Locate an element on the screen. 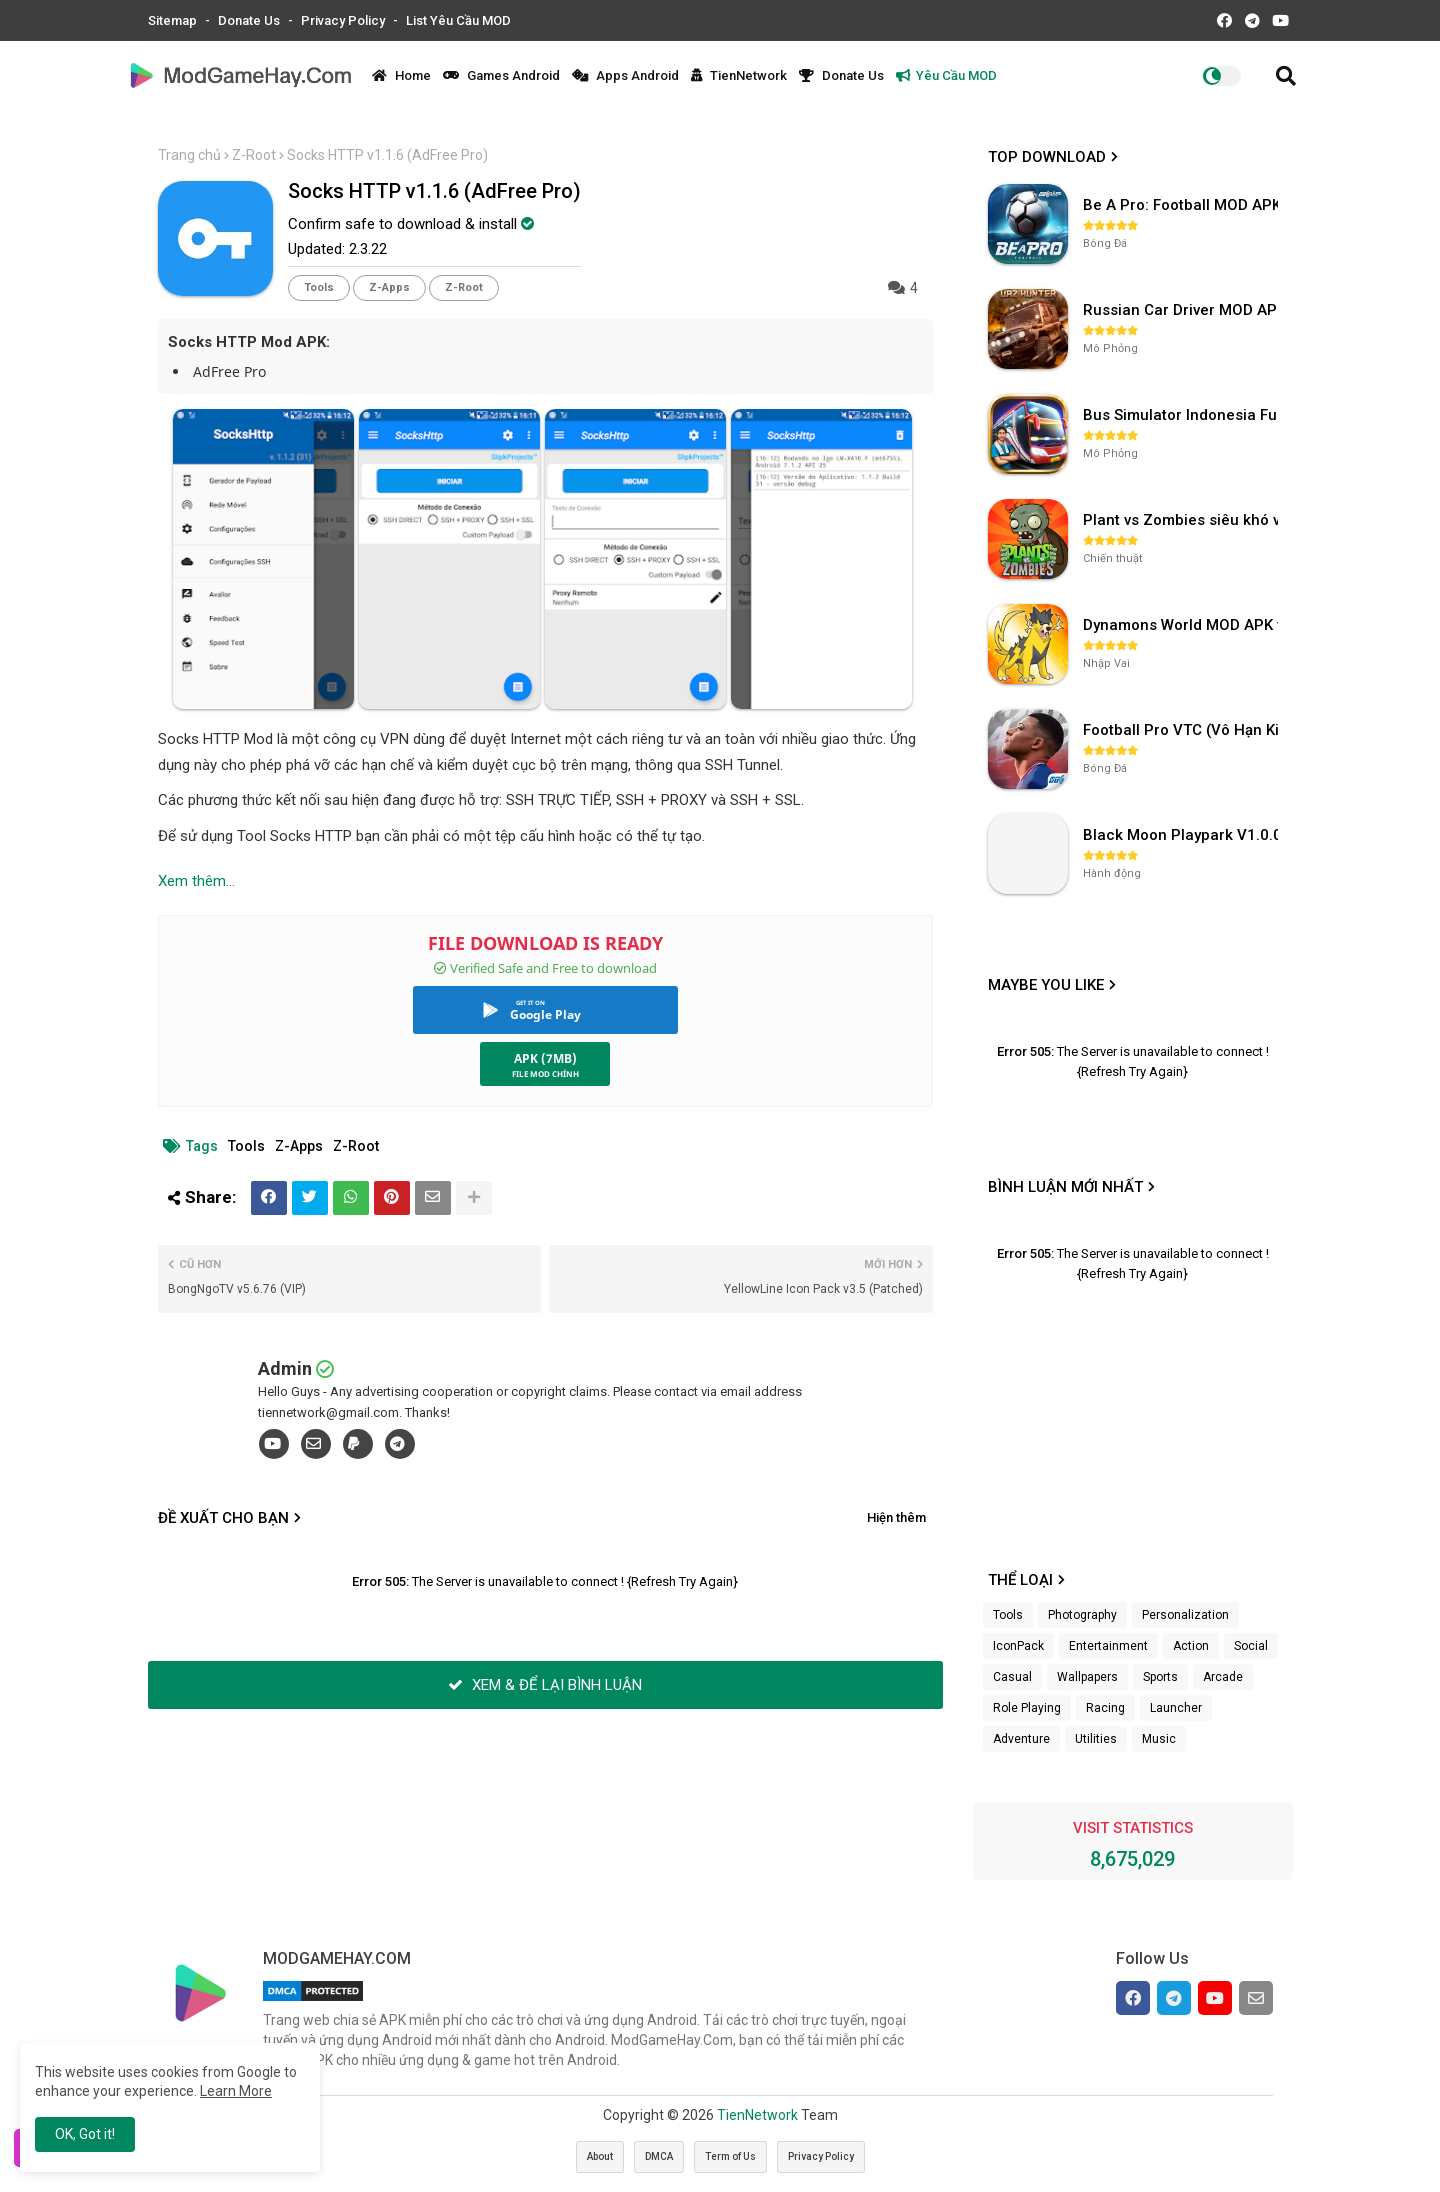 The height and width of the screenshot is (2192, 1440). IconPack is located at coordinates (1018, 1646).